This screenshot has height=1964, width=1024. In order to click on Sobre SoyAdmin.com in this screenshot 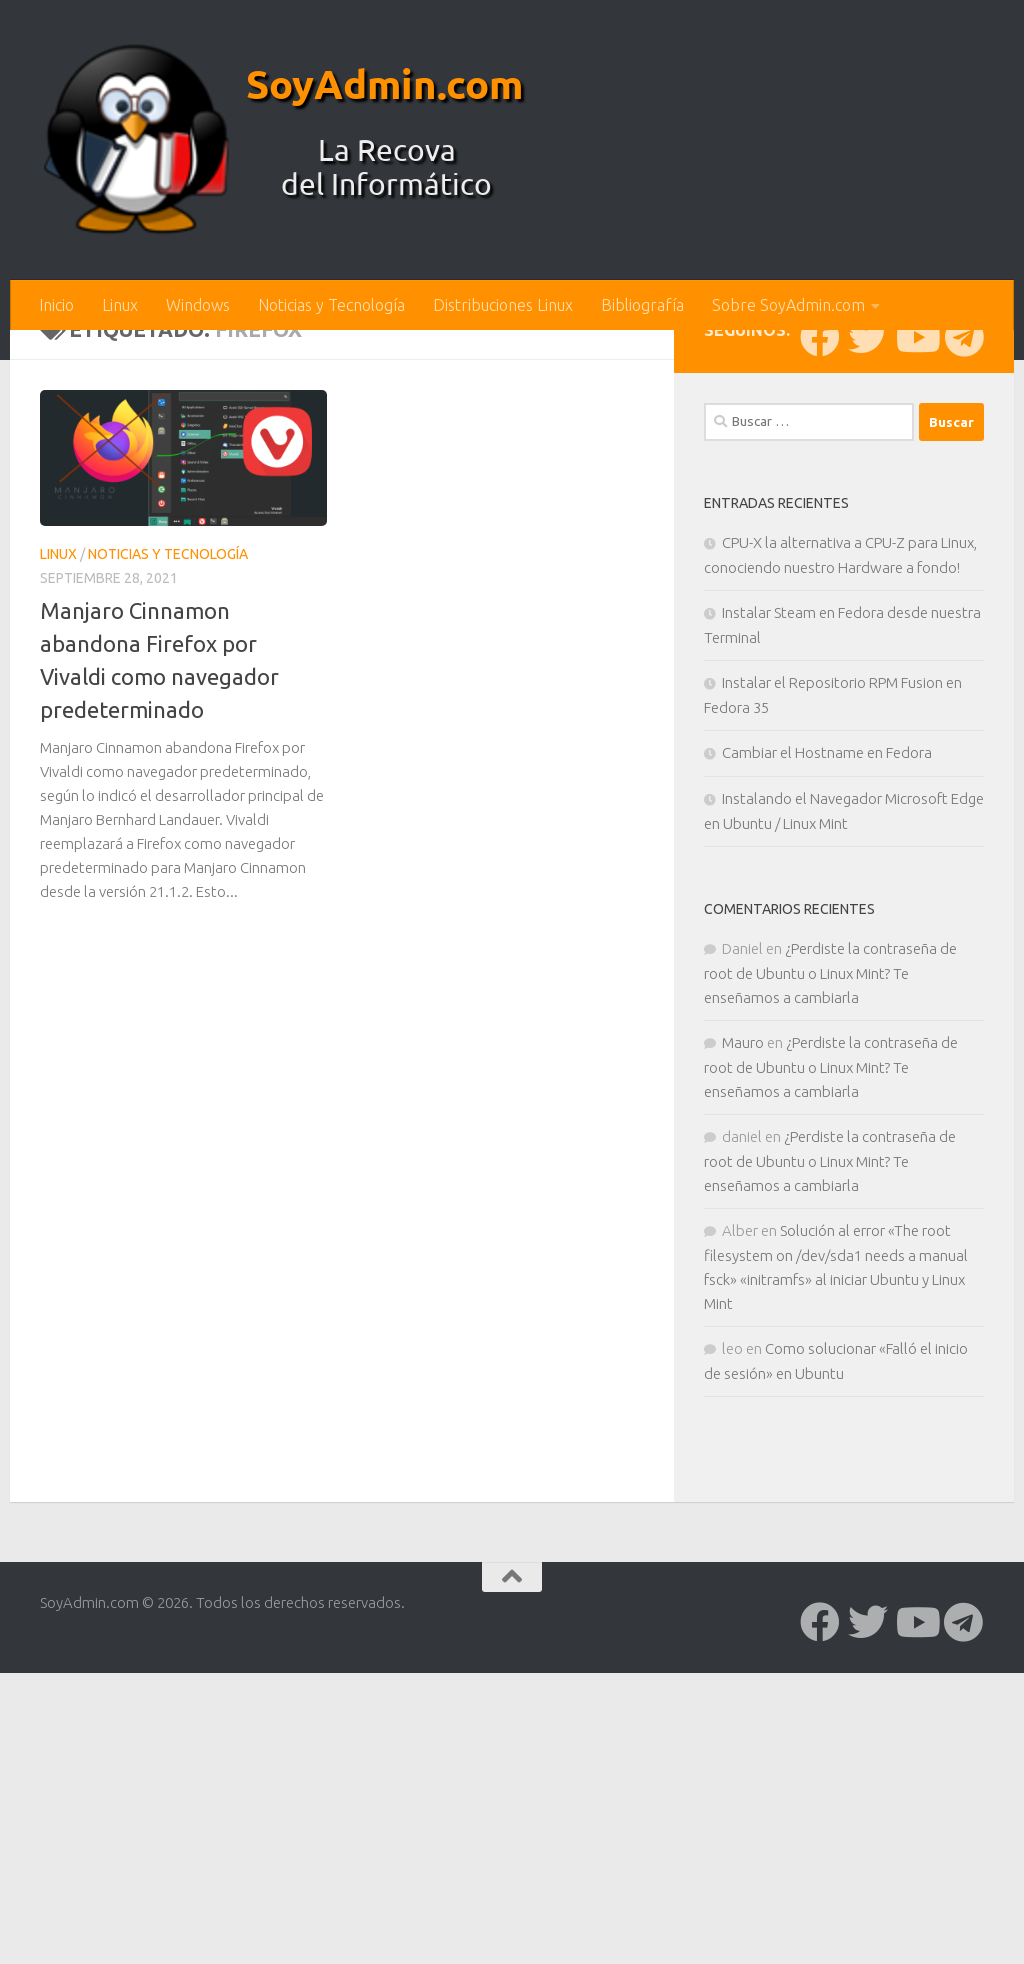, I will do `click(788, 305)`.